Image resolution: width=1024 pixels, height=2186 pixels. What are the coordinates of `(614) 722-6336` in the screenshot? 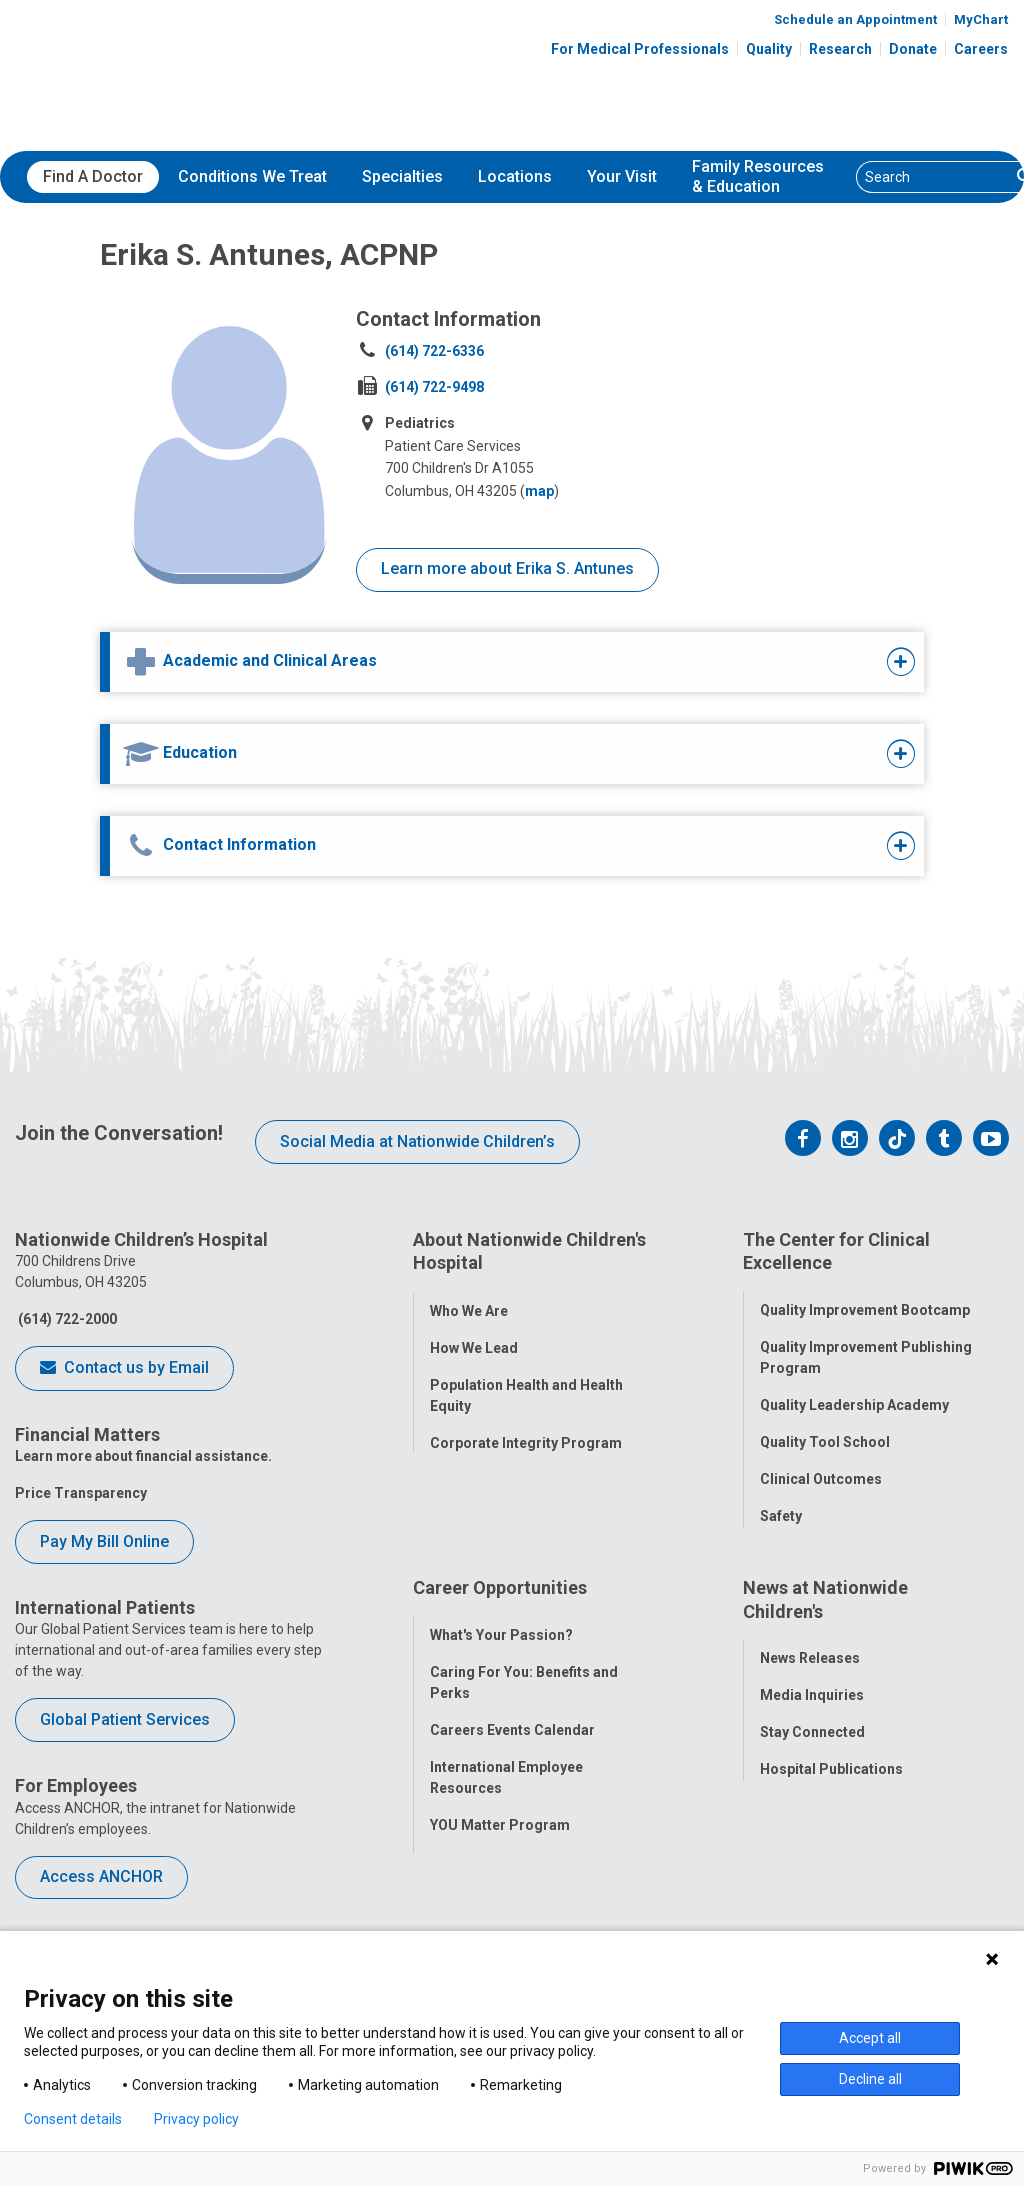 It's located at (434, 351).